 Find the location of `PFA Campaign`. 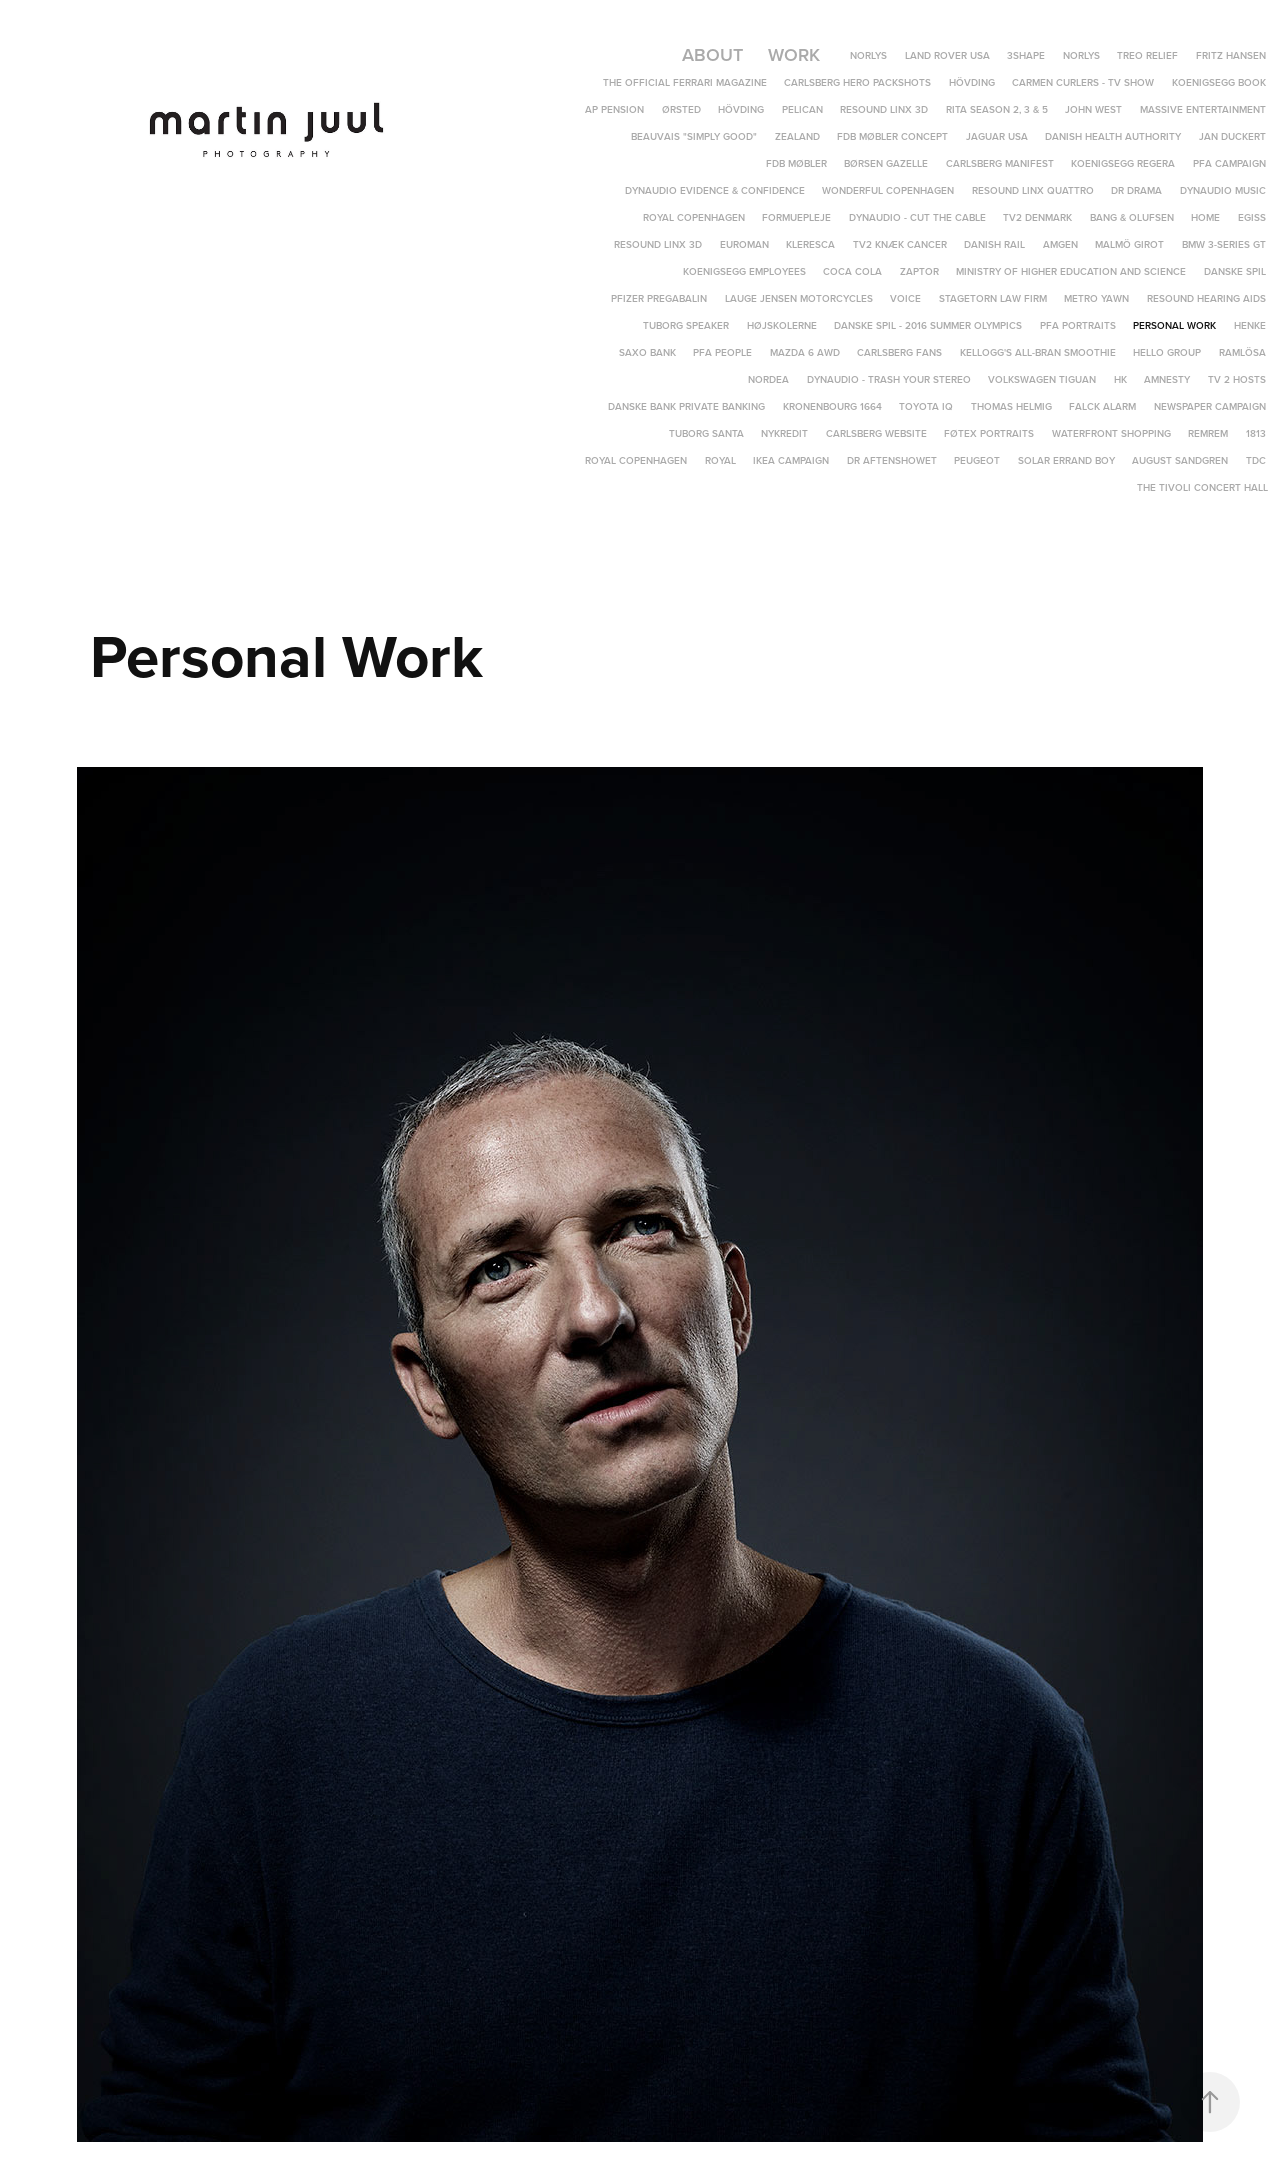

PFA Campaign is located at coordinates (1229, 163).